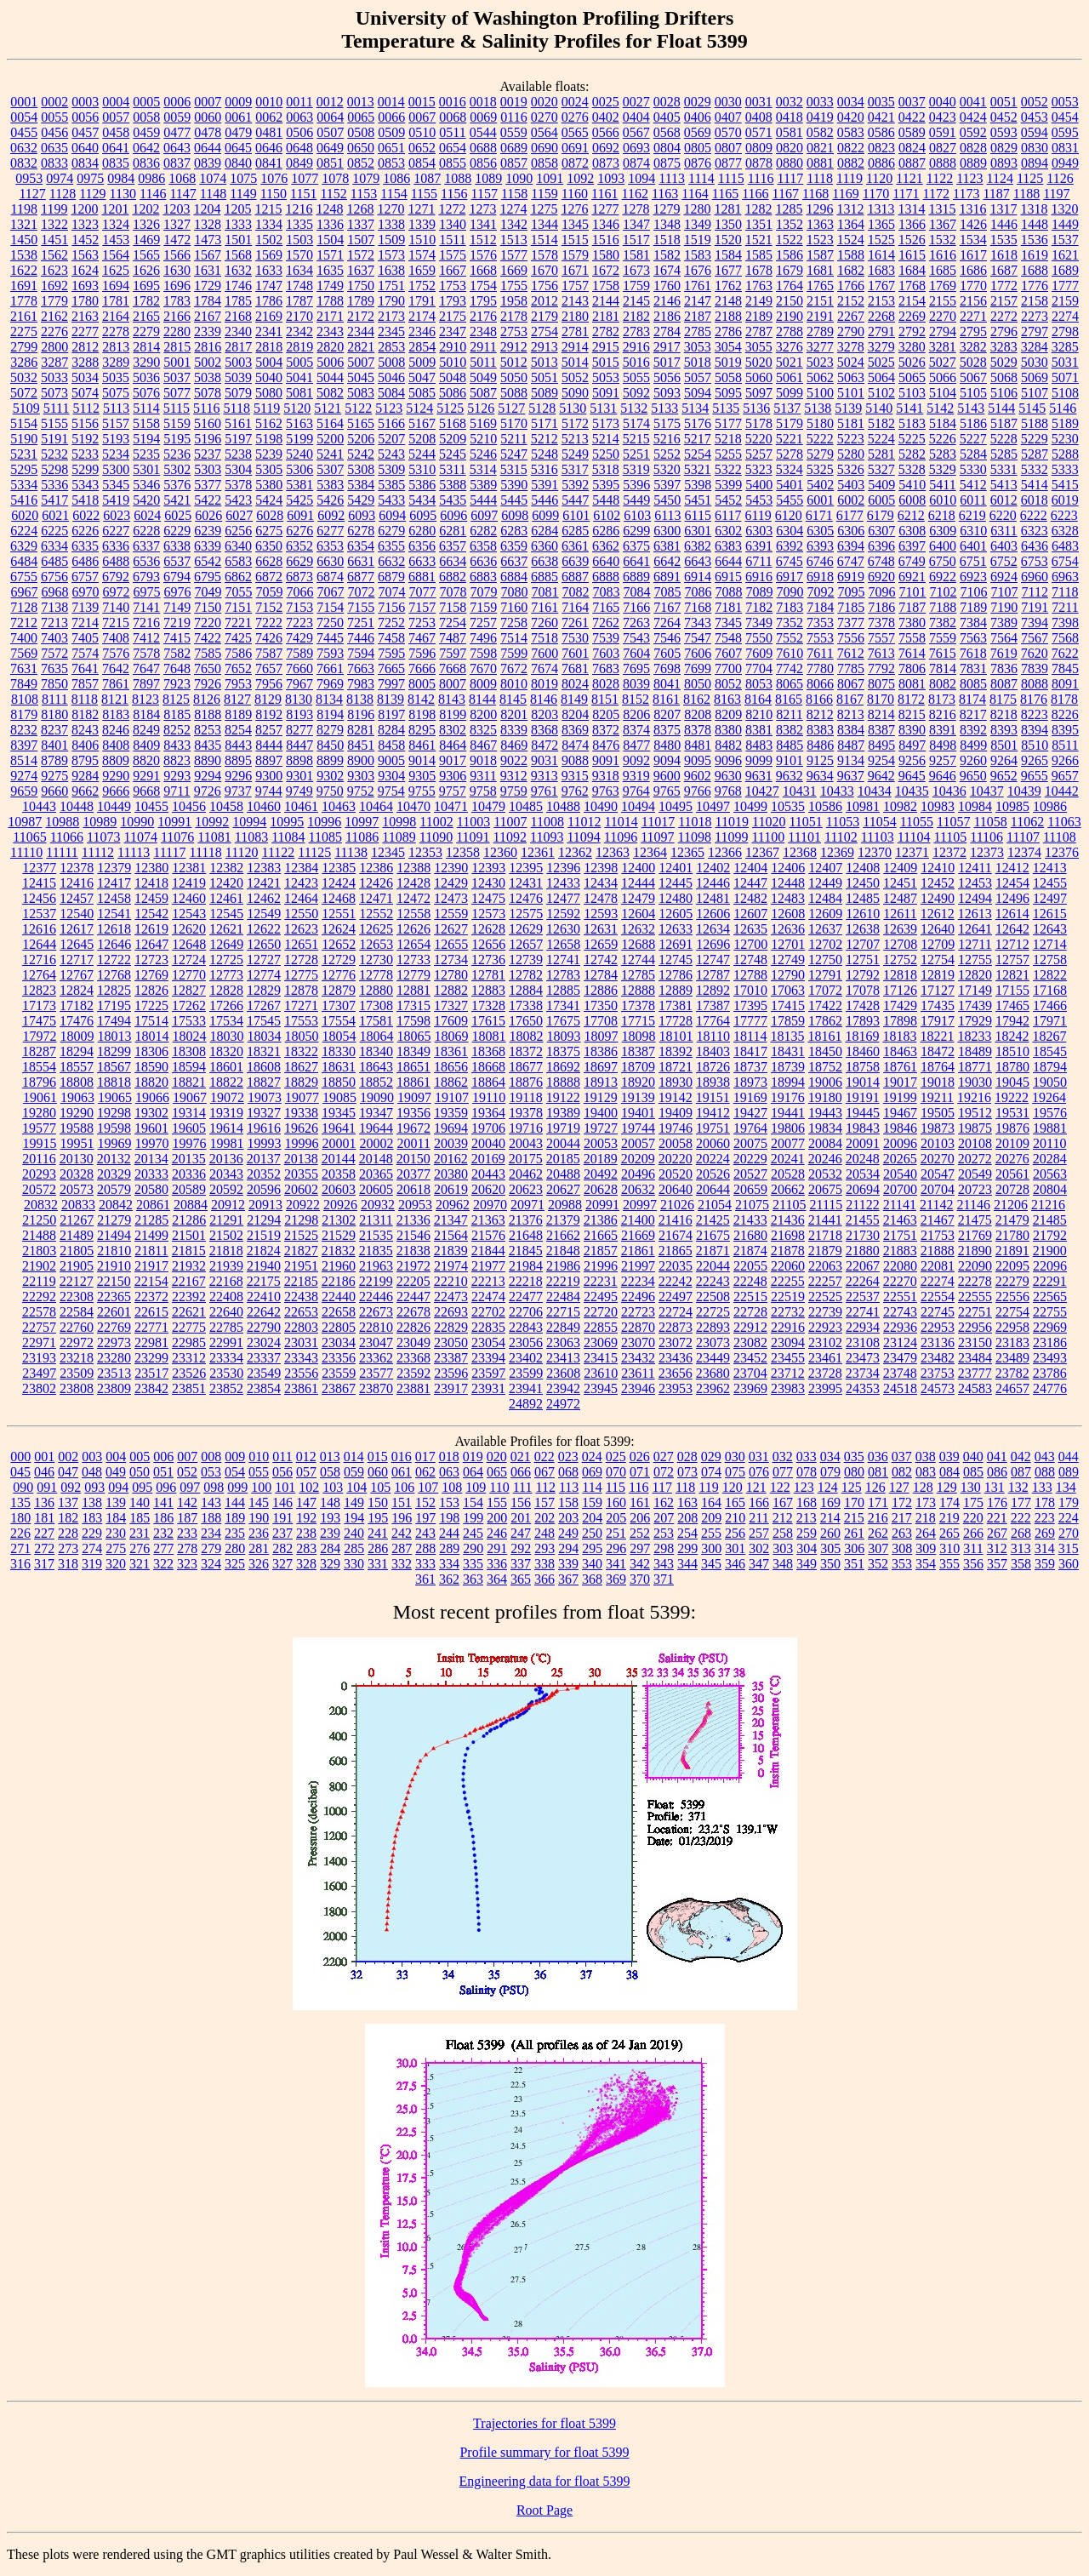  What do you see at coordinates (825, 1097) in the screenshot?
I see `19180` at bounding box center [825, 1097].